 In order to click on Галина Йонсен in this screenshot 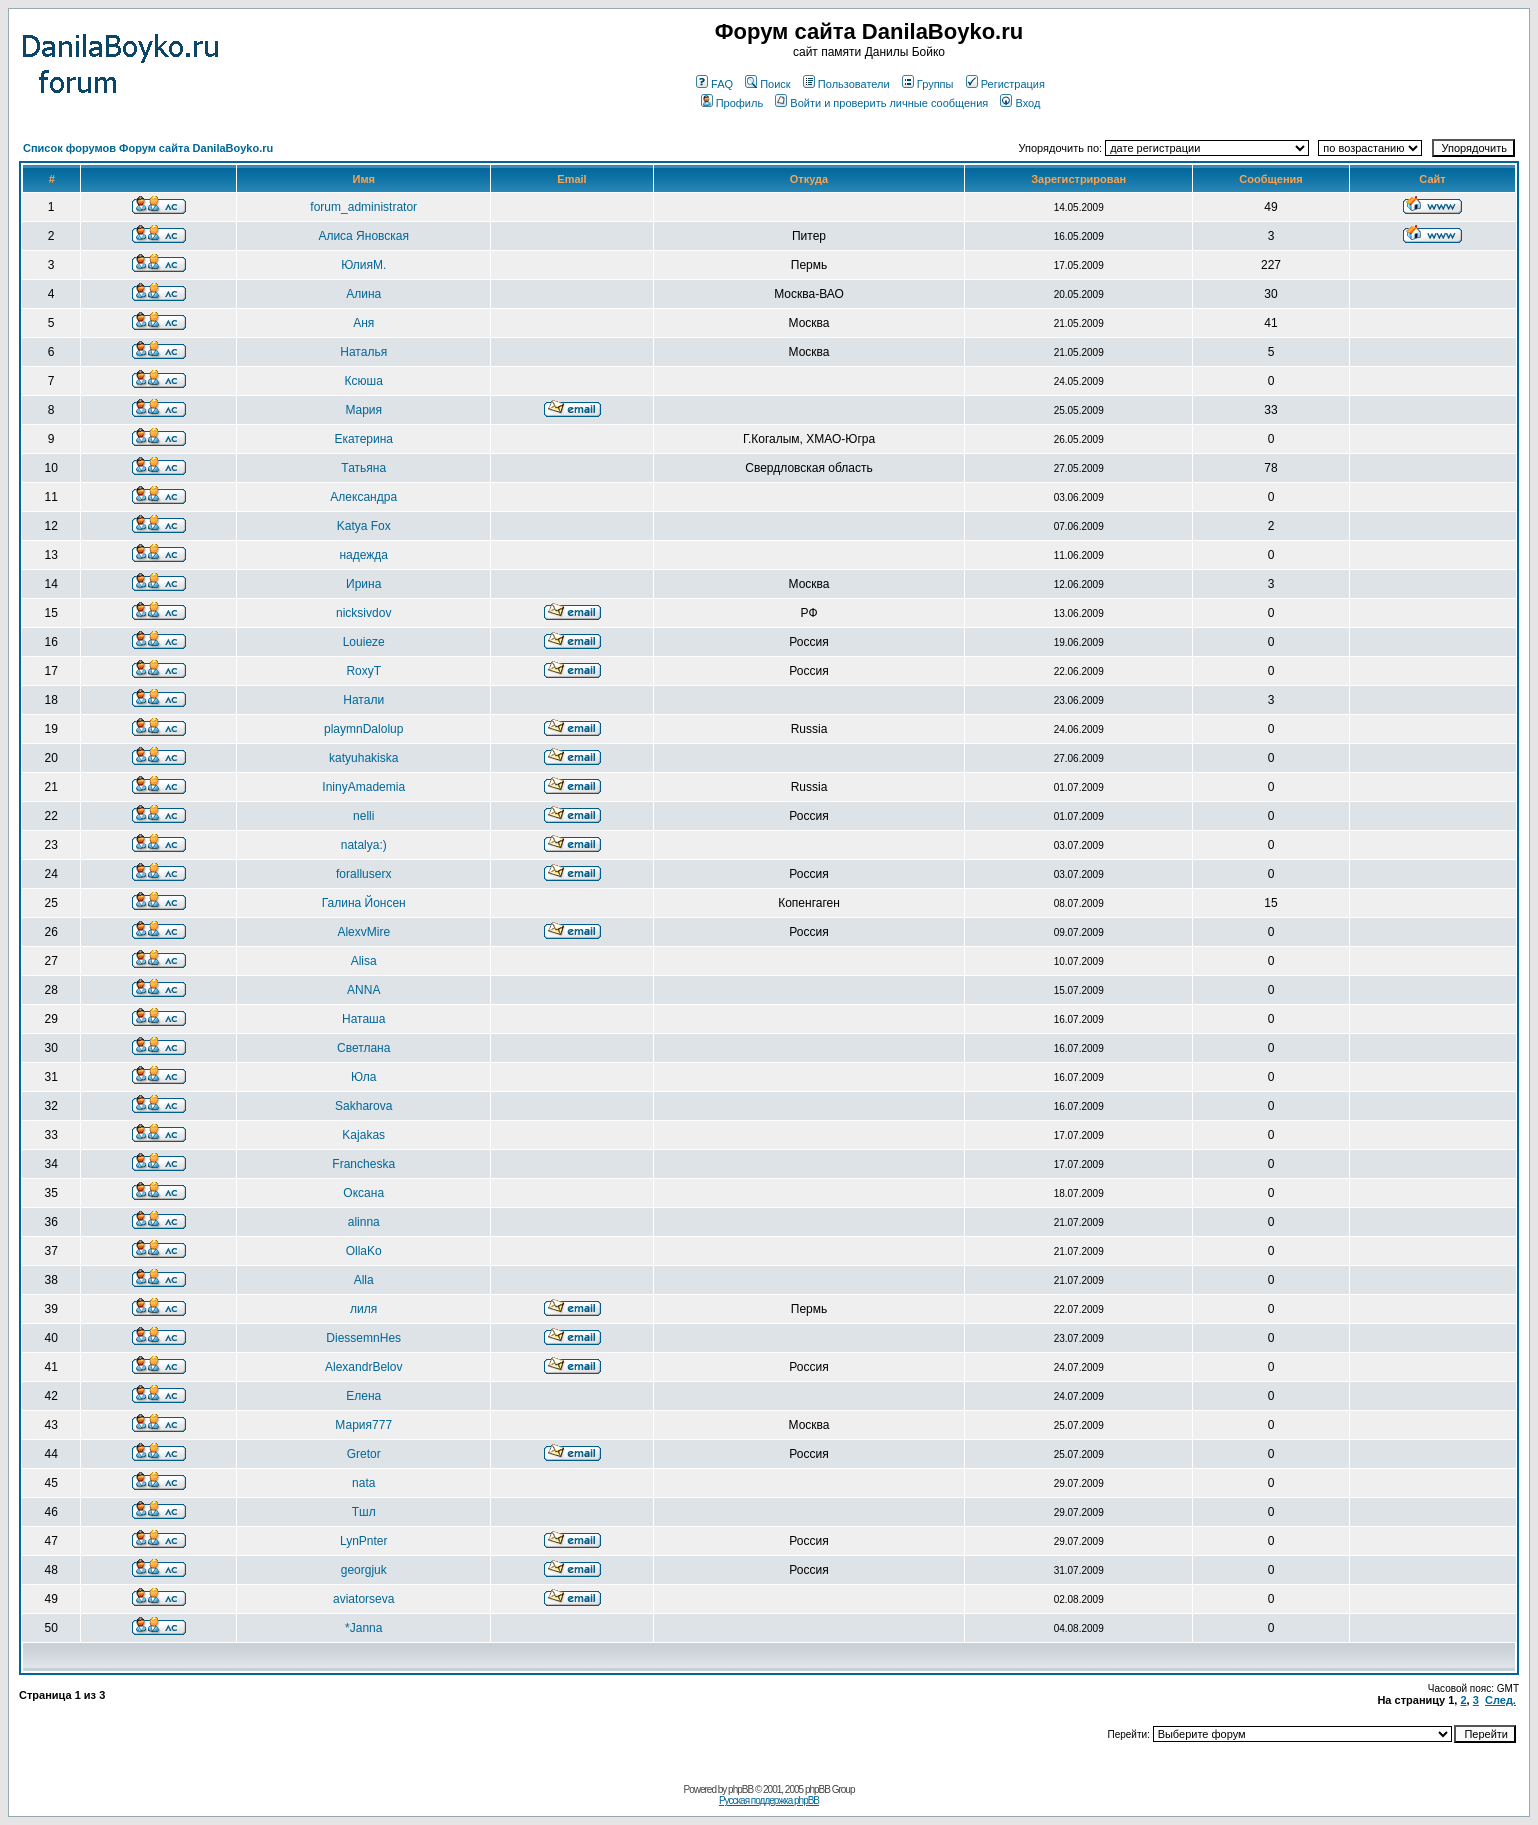, I will do `click(364, 903)`.